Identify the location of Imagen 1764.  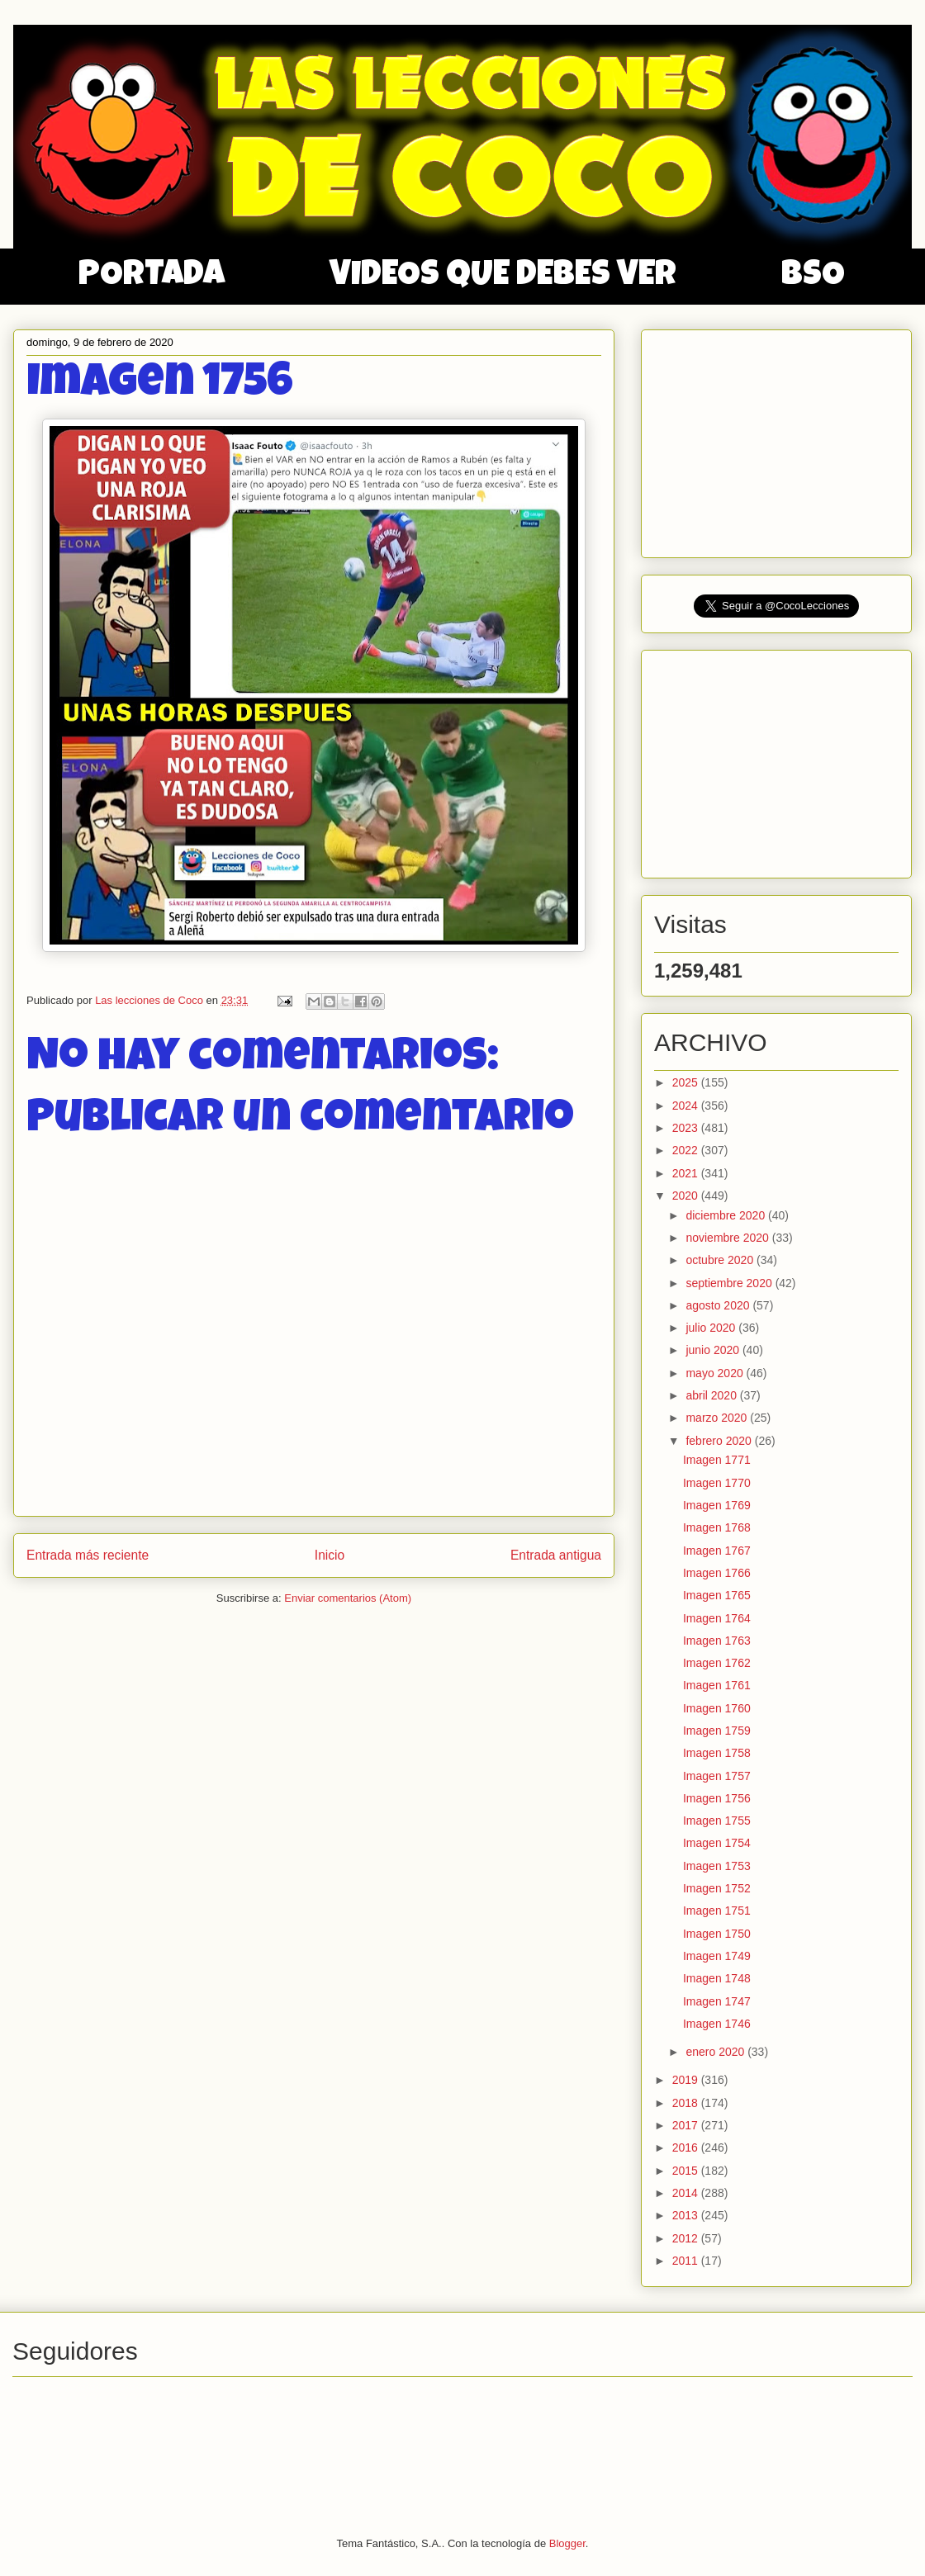
(717, 1618).